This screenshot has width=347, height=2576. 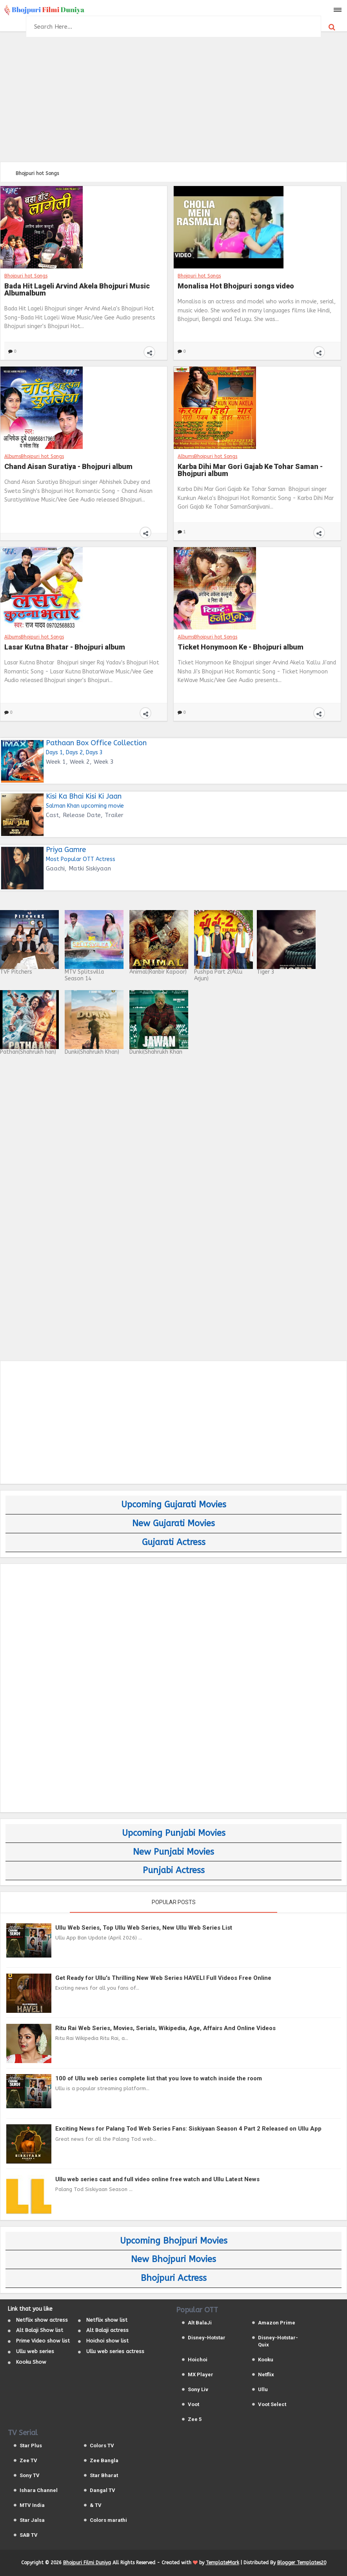 I want to click on Albums, so click(x=12, y=456).